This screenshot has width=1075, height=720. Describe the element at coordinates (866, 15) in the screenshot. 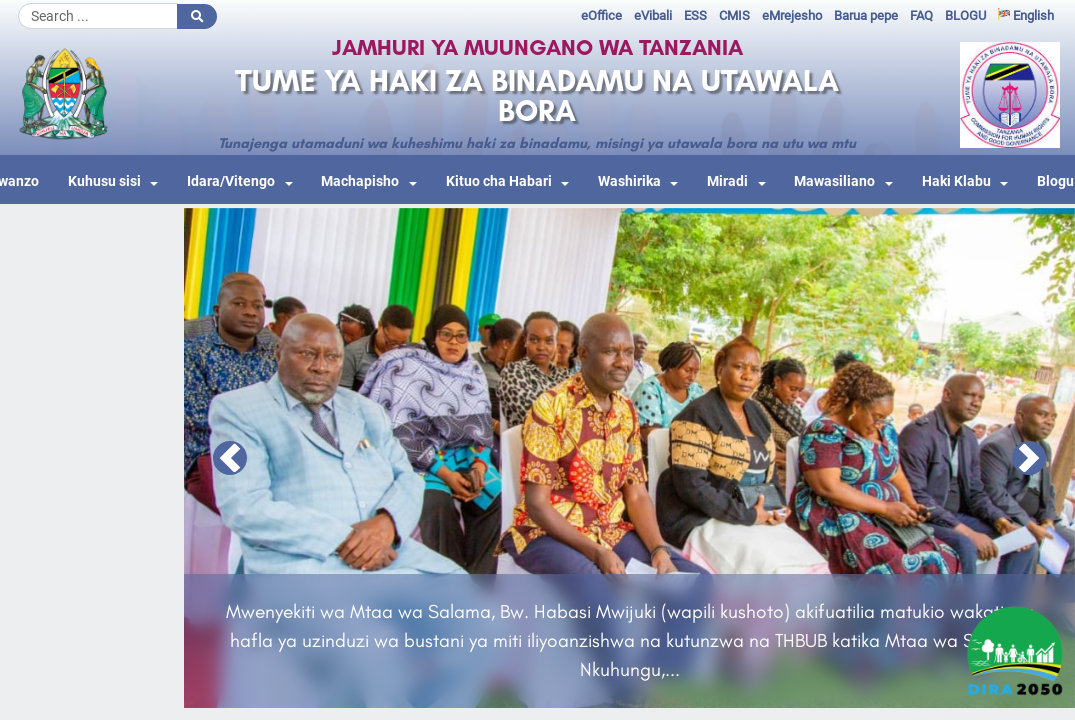

I see `Barua pepe` at that location.